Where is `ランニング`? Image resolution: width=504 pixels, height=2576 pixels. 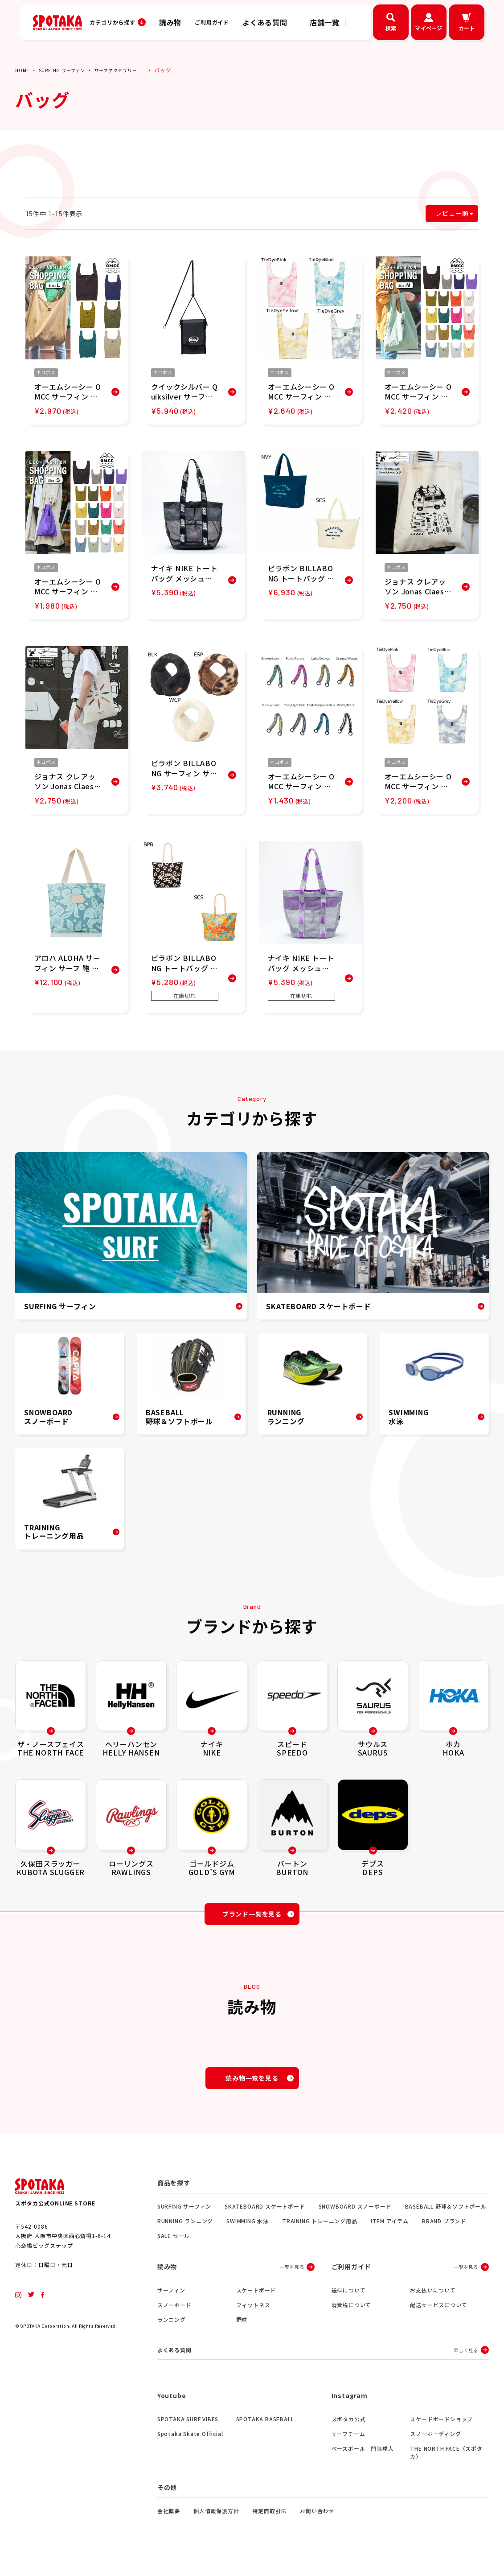
ランニング is located at coordinates (171, 2330).